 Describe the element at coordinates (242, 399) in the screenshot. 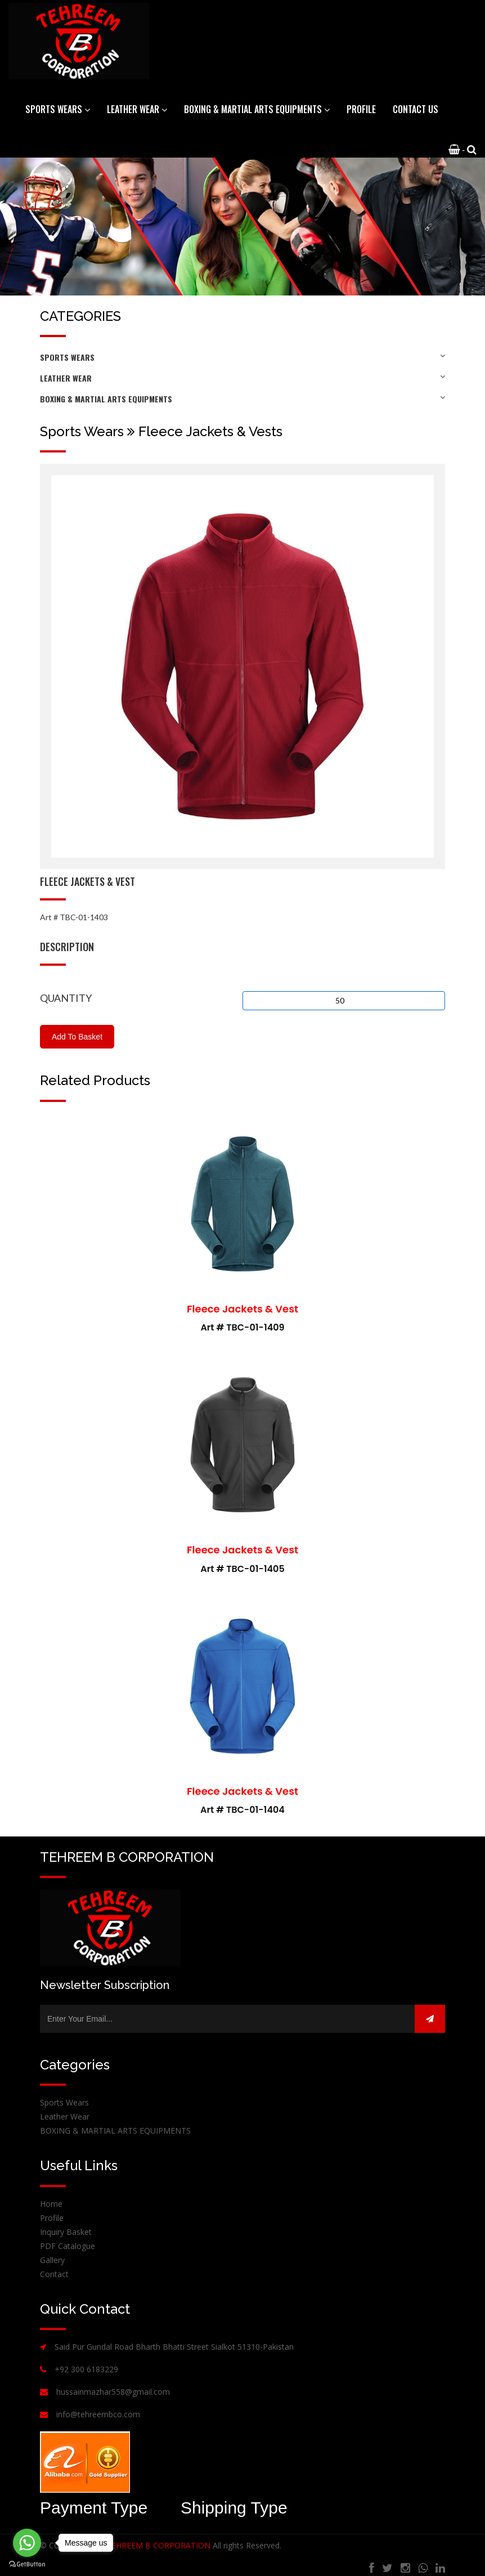

I see `BOXING & MARTIAL ARTS EQUIPMENTS` at that location.